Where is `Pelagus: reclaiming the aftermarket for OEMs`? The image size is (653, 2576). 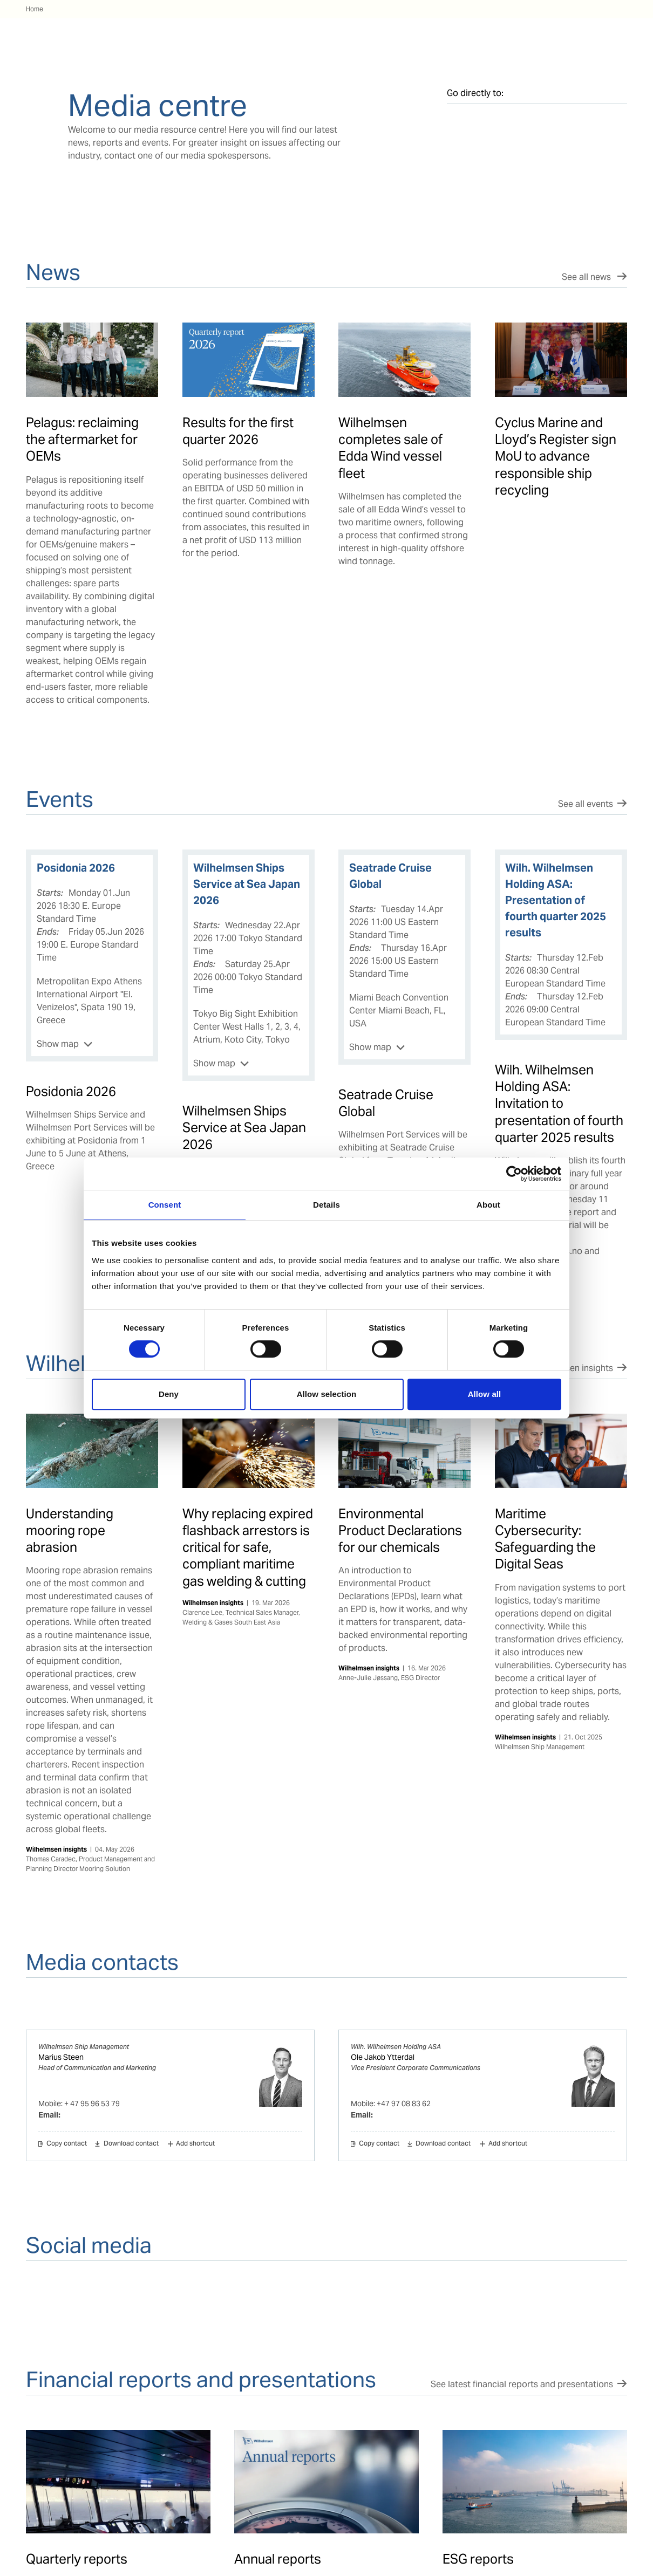 Pelagus: reclaiming the aftermarket for OEMs is located at coordinates (82, 439).